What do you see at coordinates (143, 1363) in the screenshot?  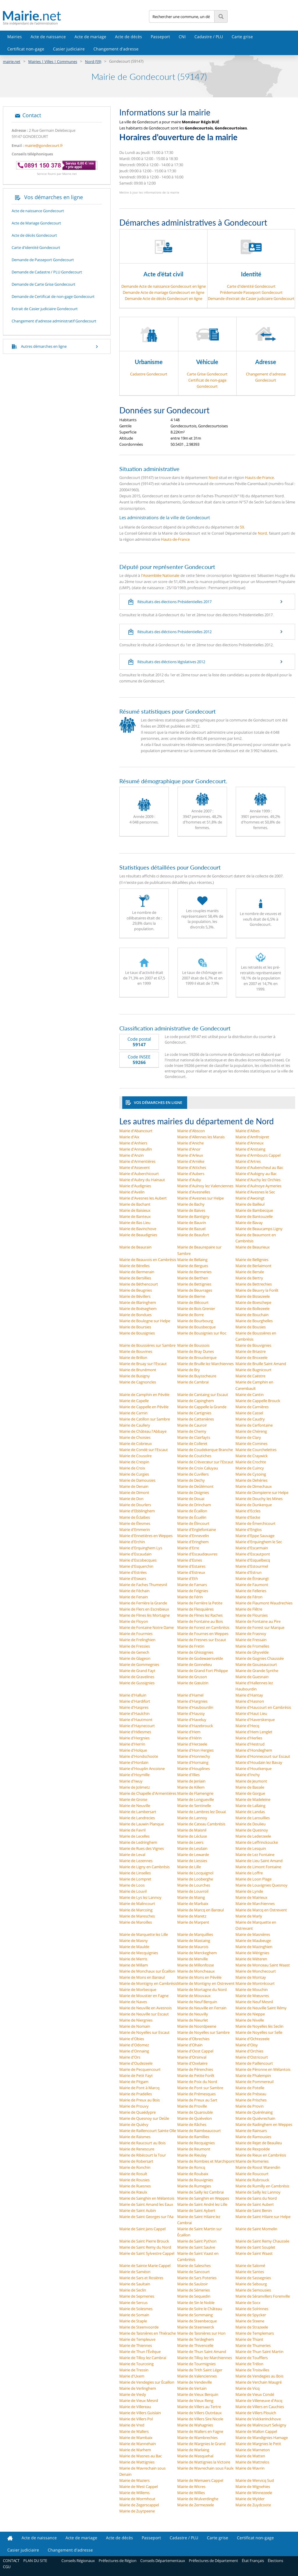 I see `Mairie de Bruay sur l'Escaut` at bounding box center [143, 1363].